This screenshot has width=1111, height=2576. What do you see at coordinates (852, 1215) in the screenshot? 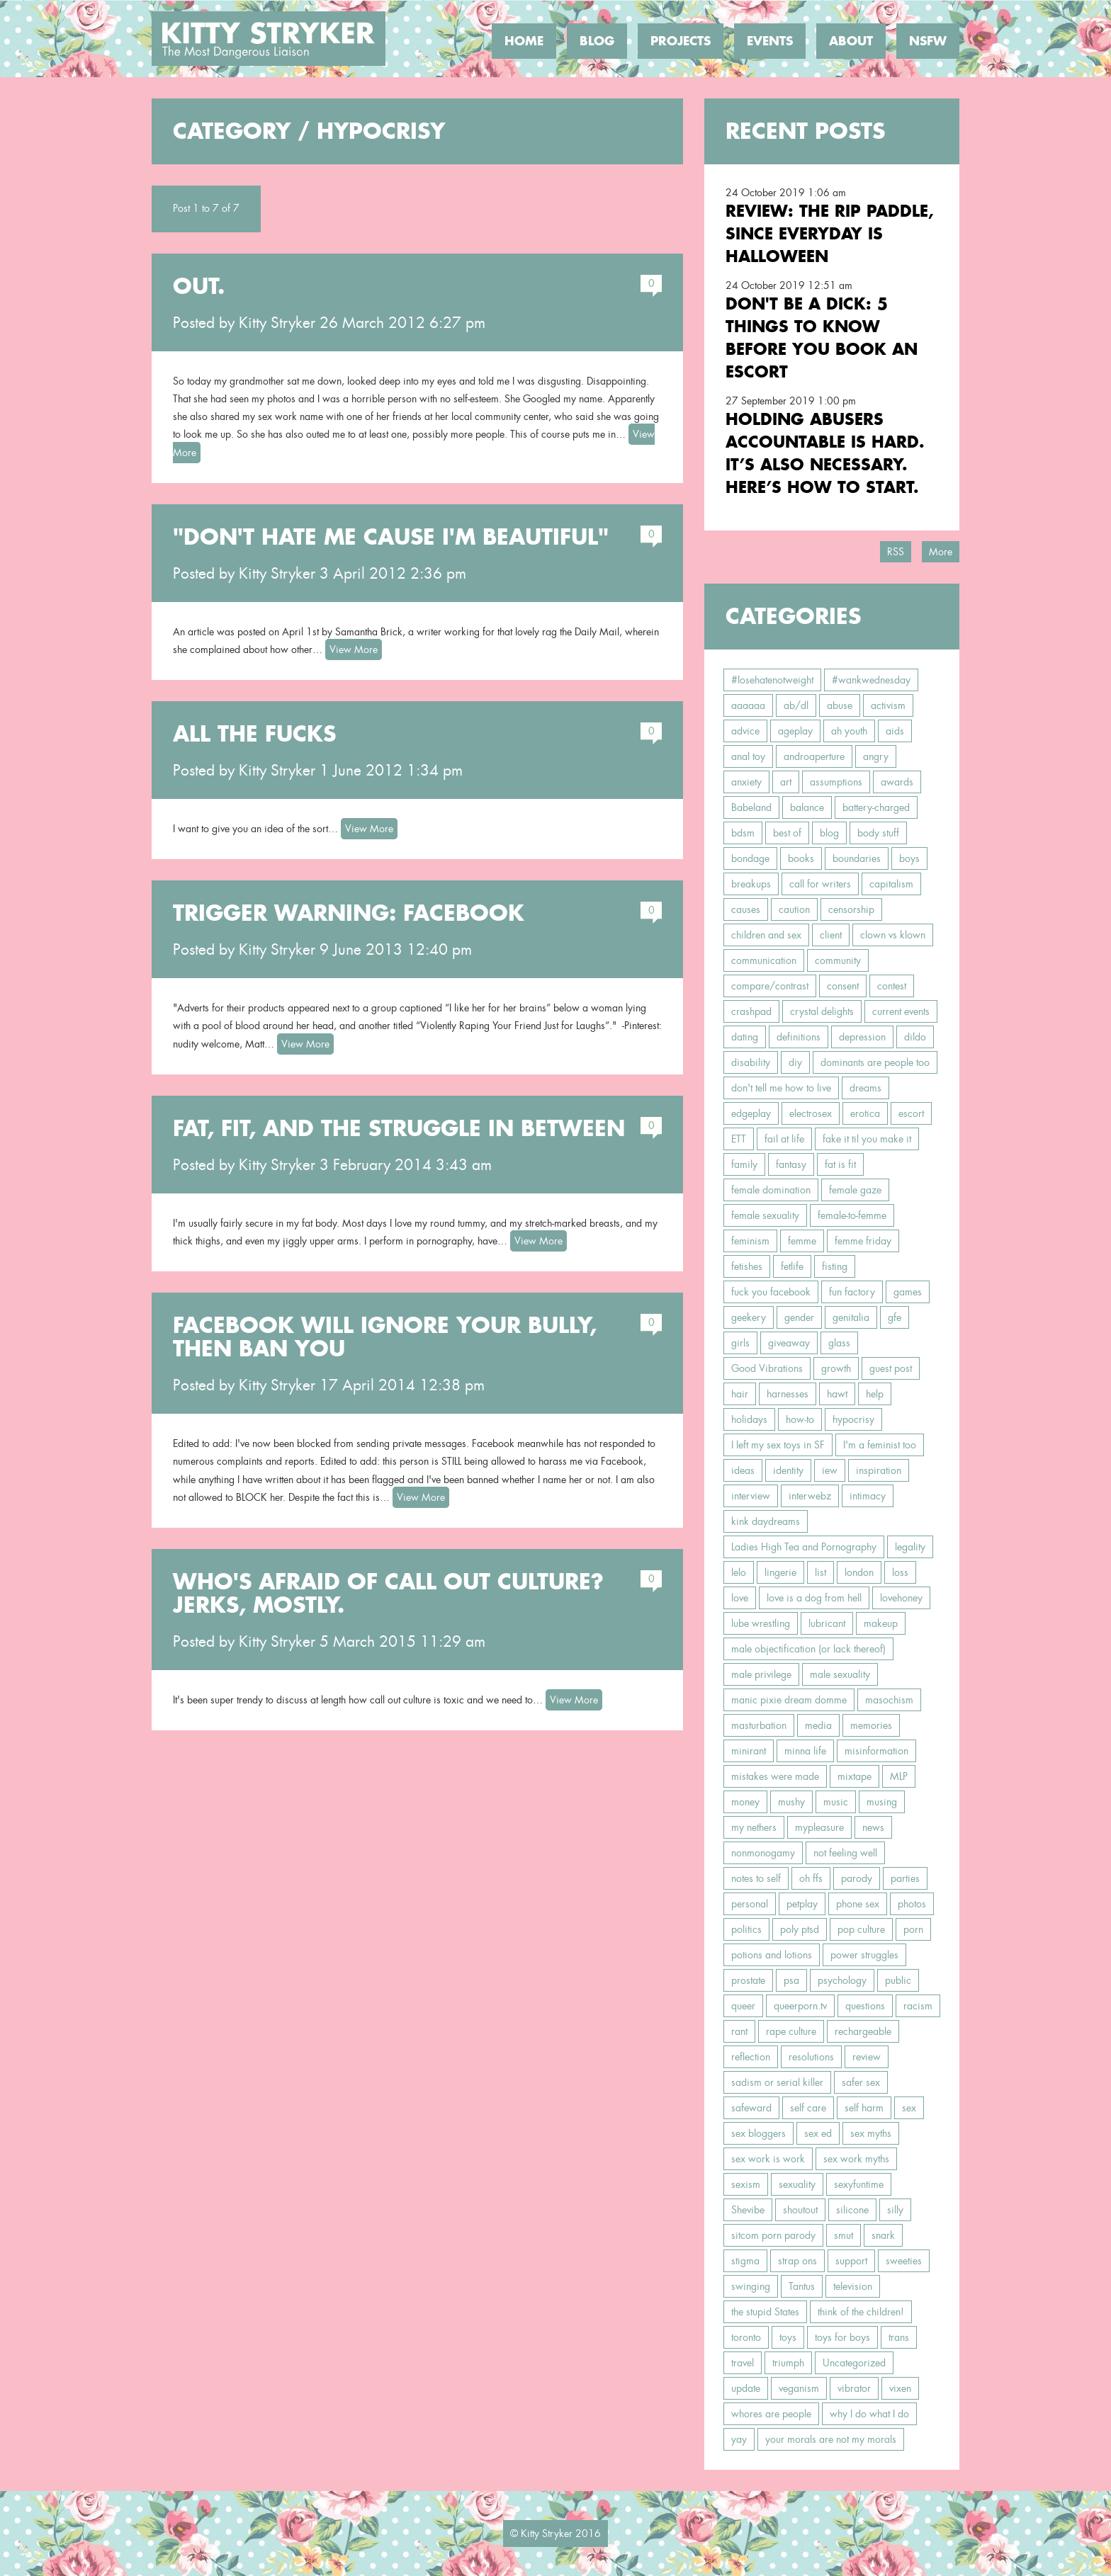
I see `female-to-femme` at bounding box center [852, 1215].